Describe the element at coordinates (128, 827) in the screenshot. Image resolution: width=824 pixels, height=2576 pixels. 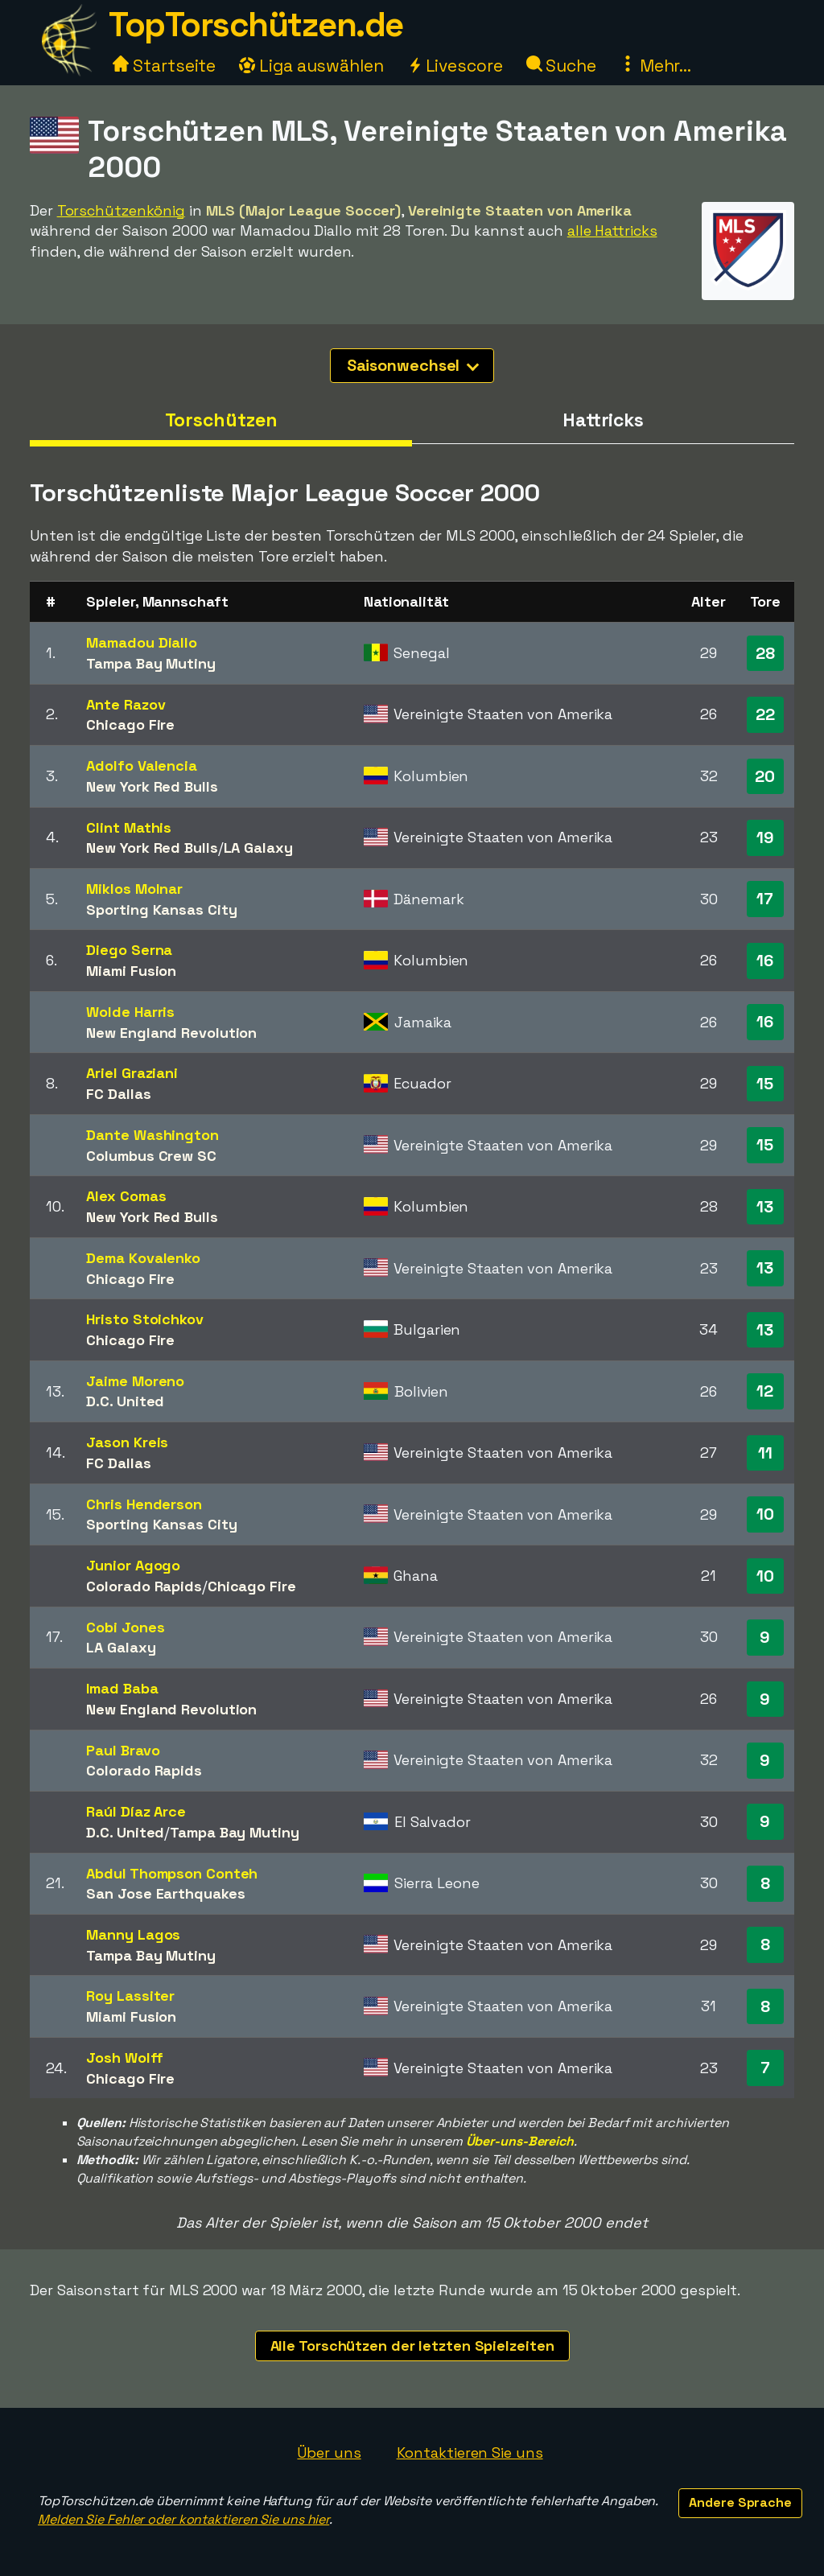
I see `Clint Mathis` at that location.